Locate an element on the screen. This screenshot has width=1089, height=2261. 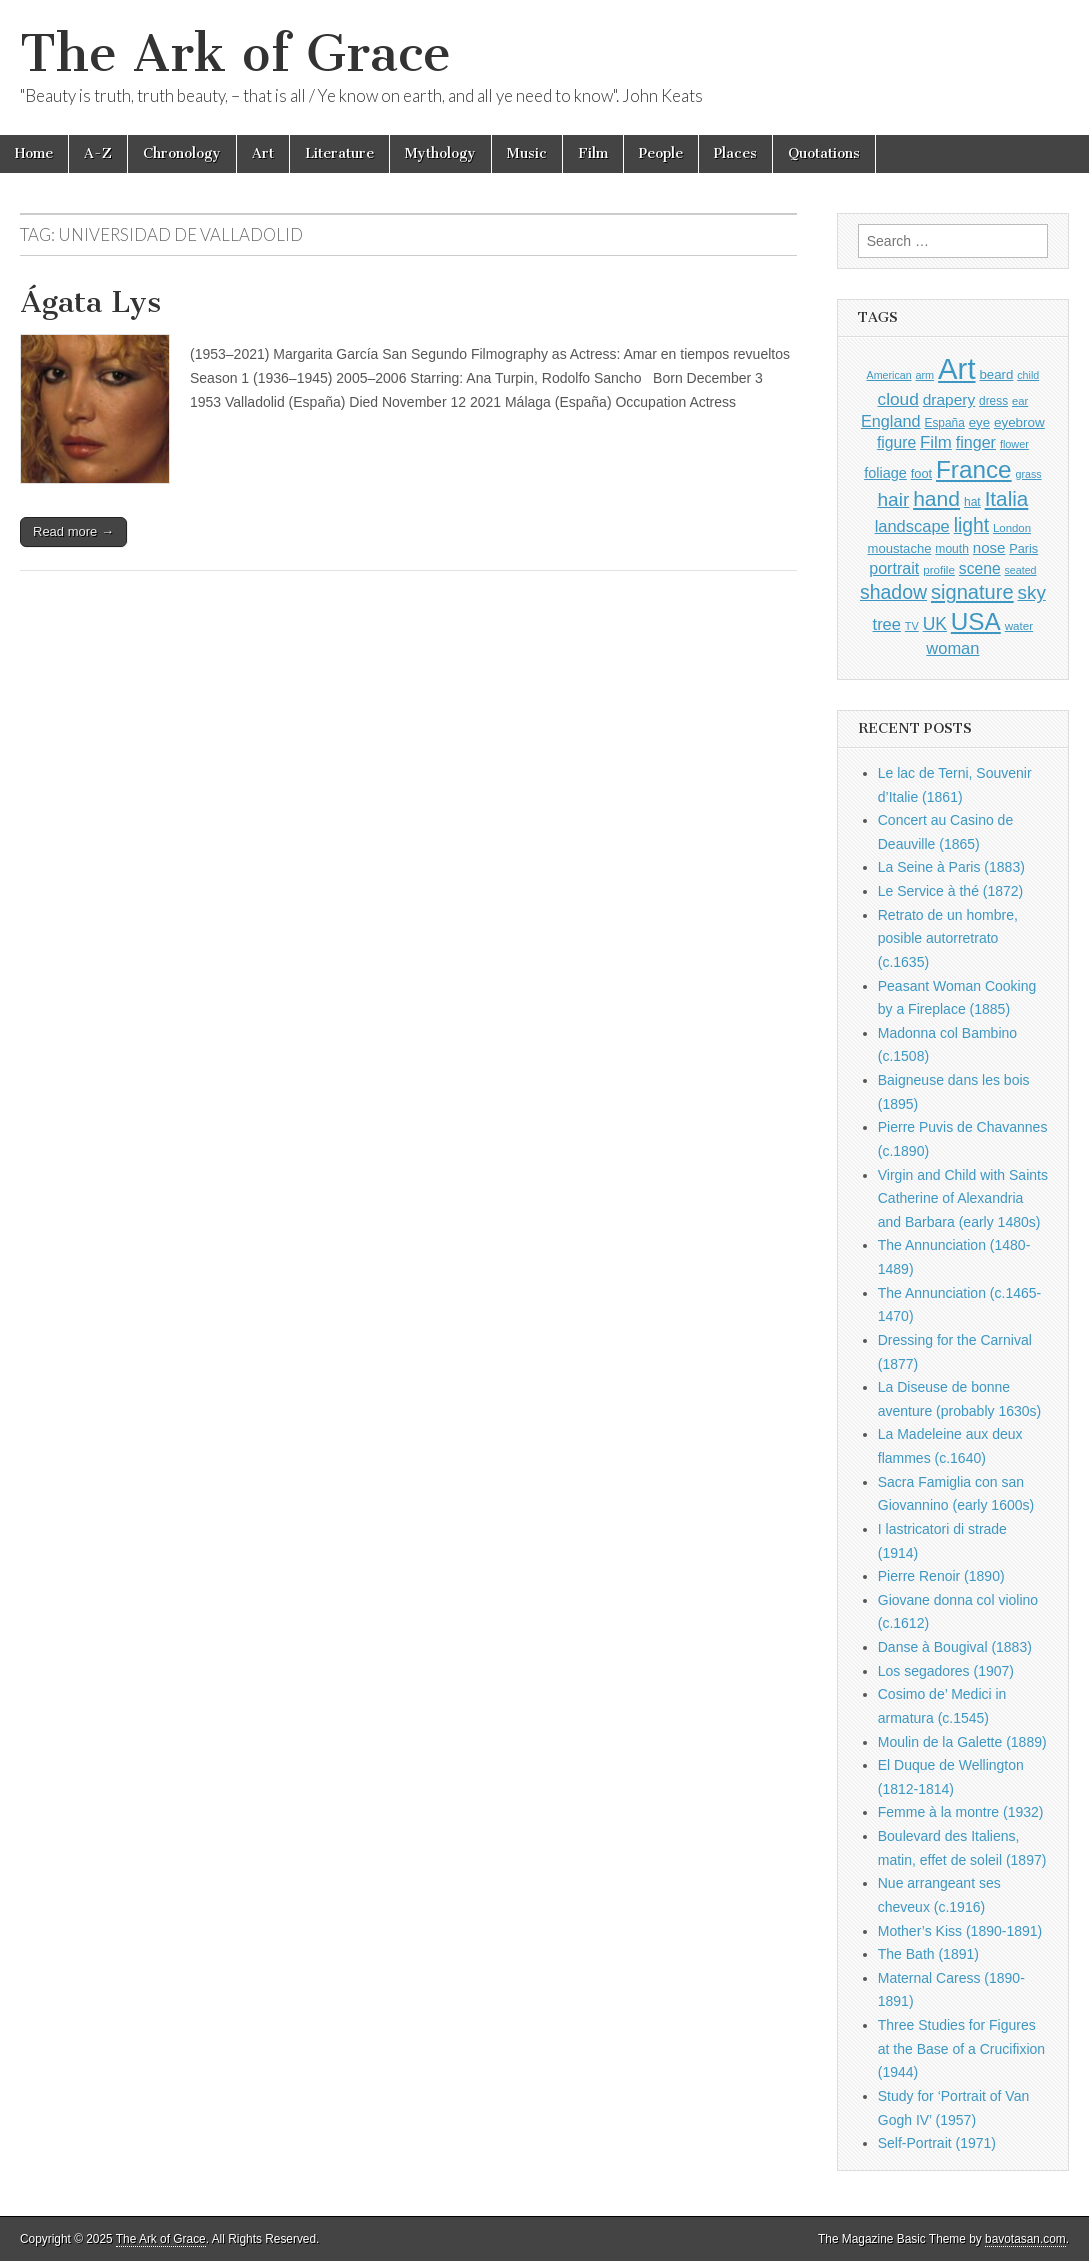
American [American (780 items)] is located at coordinates (889, 375).